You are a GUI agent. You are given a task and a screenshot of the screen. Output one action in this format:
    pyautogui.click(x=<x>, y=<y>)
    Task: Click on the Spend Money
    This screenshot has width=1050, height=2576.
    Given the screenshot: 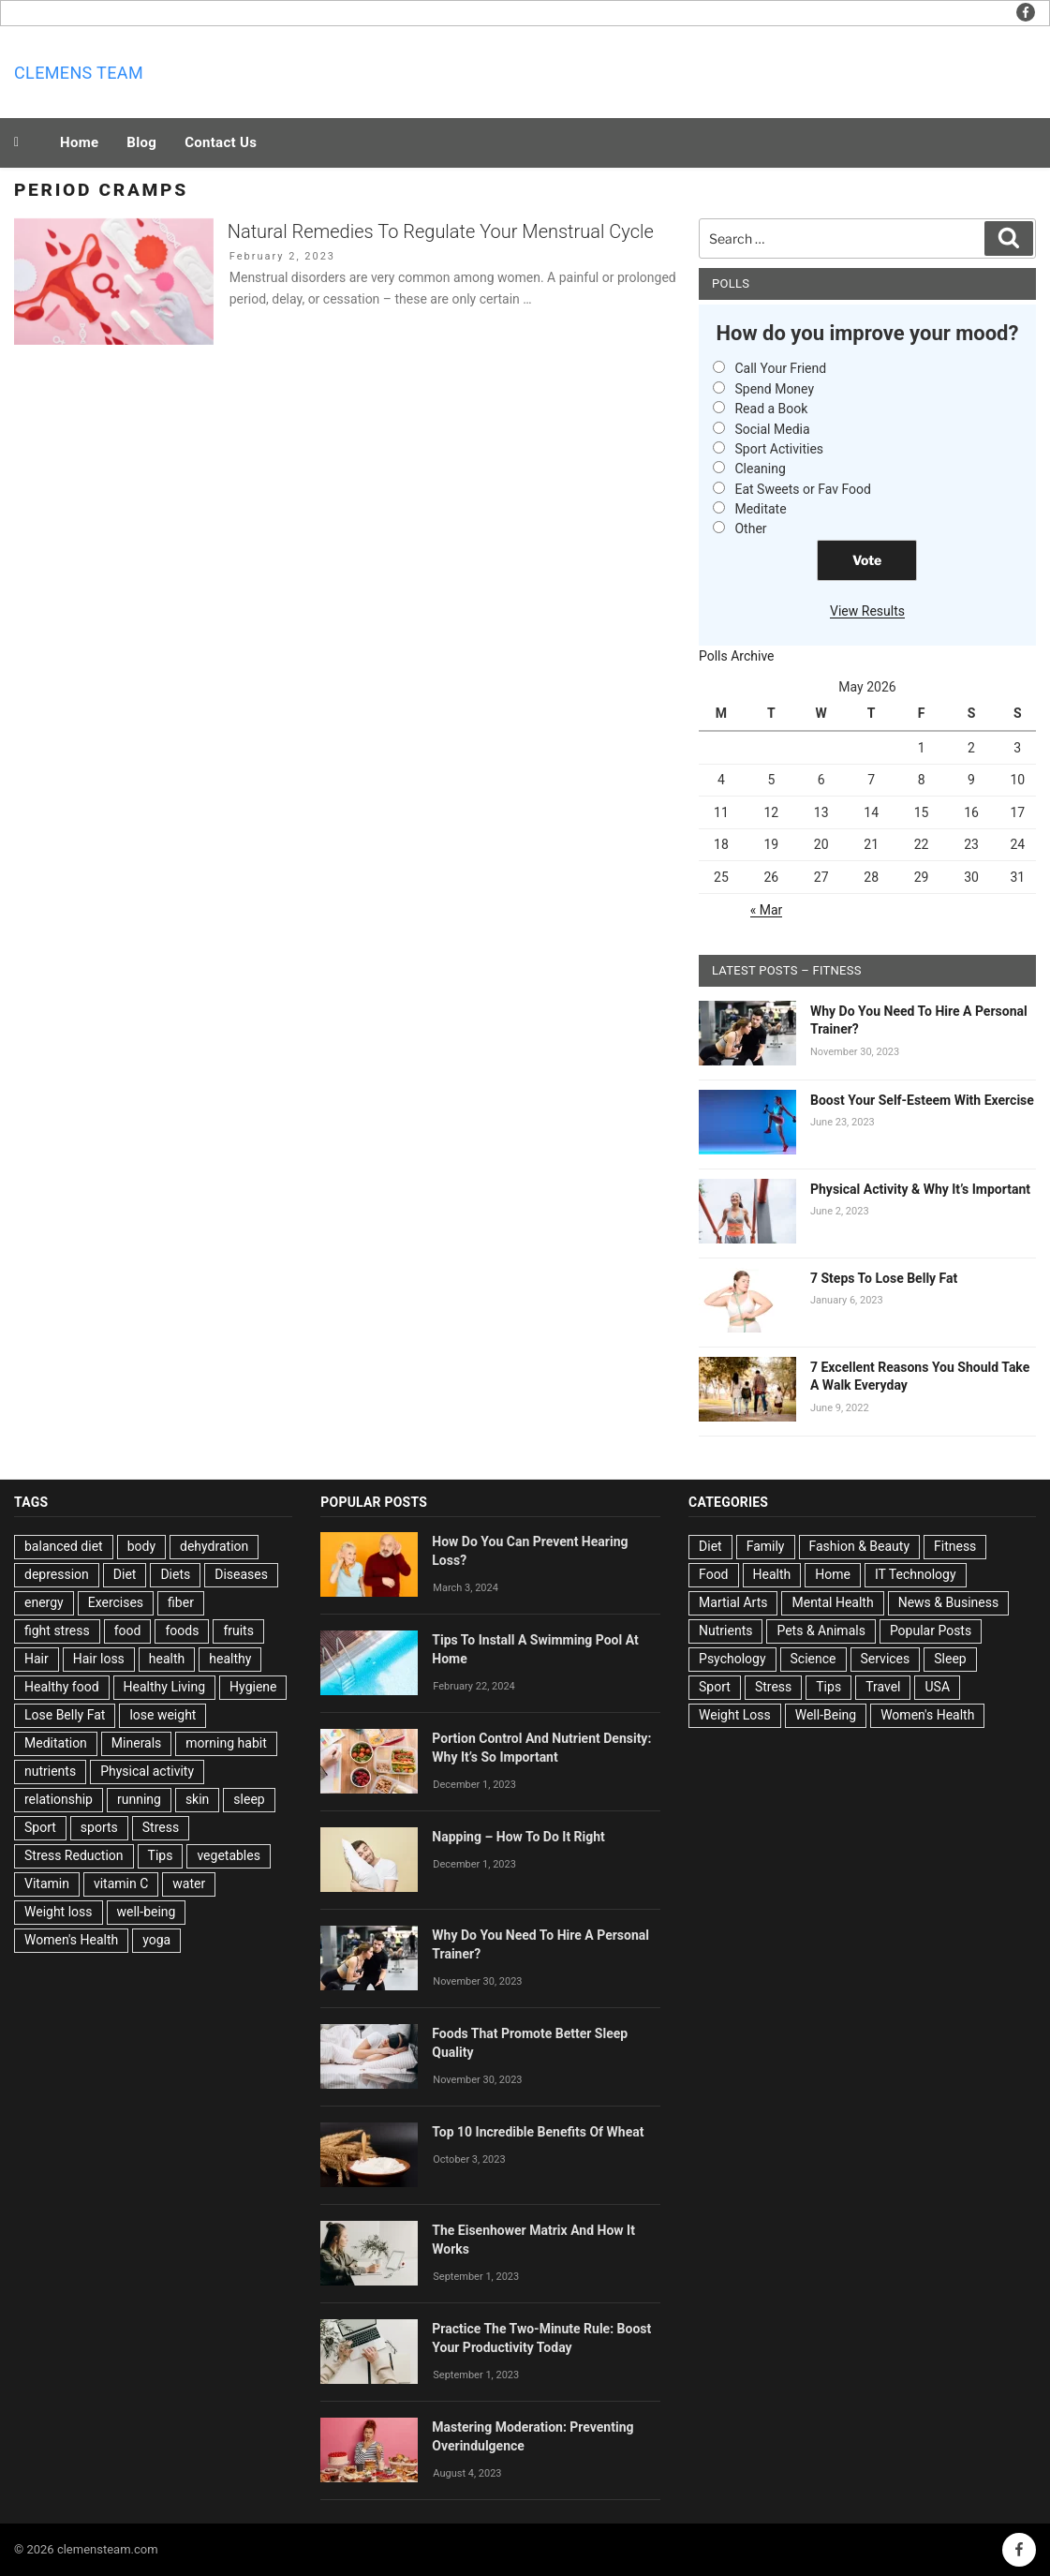 What is the action you would take?
    pyautogui.click(x=774, y=388)
    